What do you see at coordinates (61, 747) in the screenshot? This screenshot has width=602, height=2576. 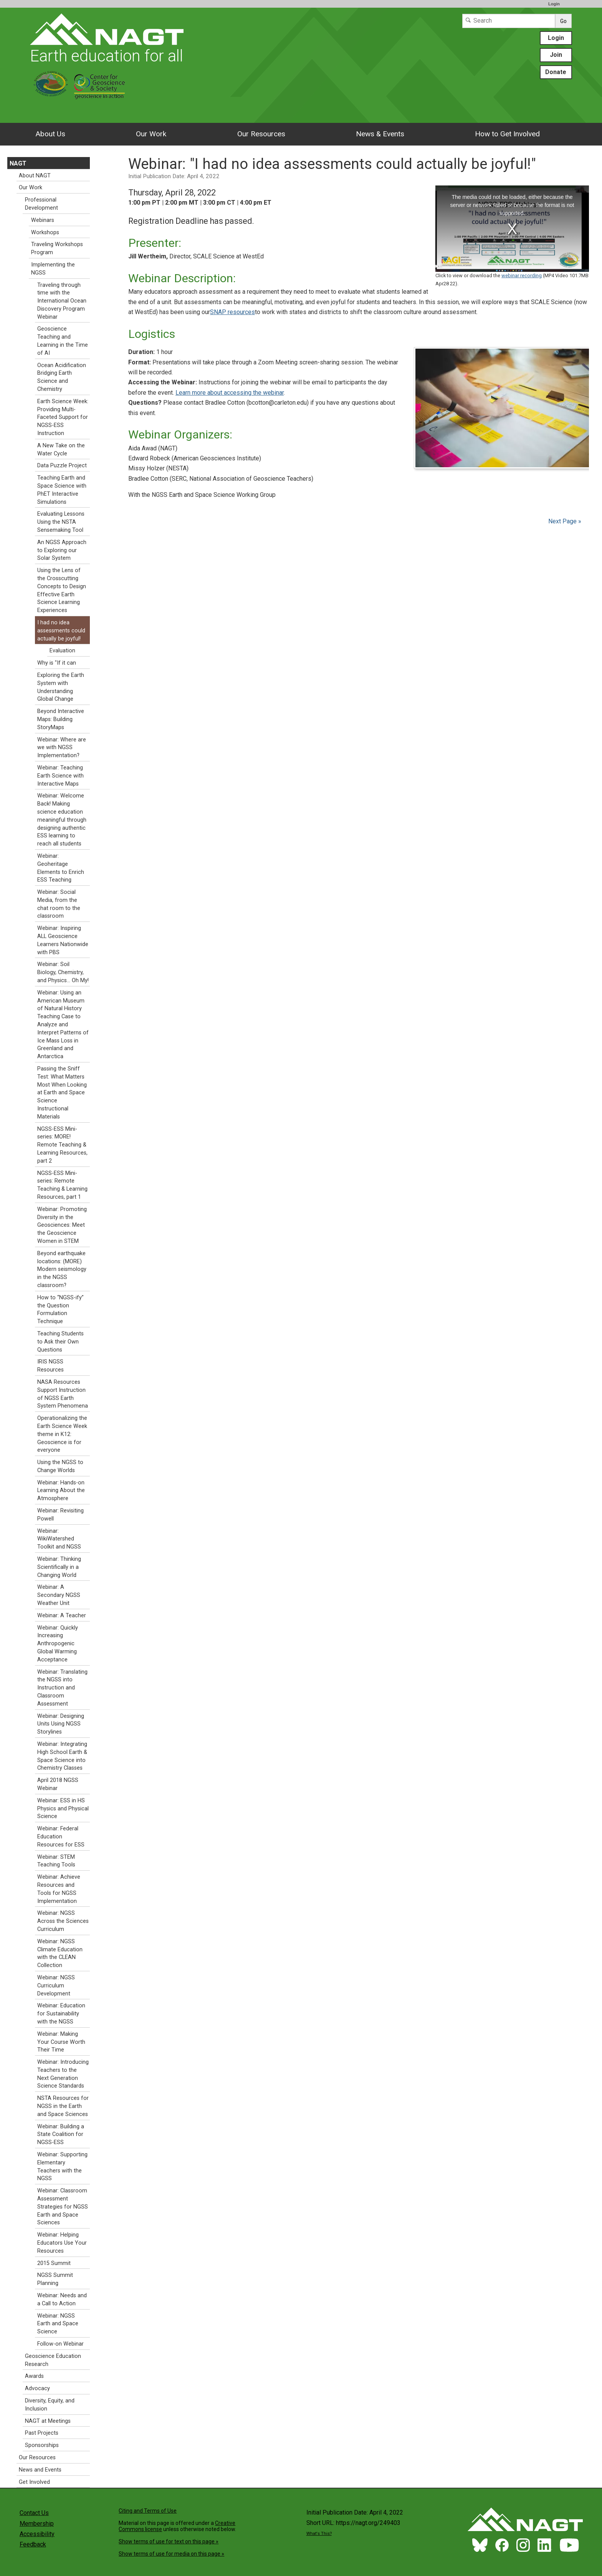 I see `Webinar: Where are we with NGSS Implementation?` at bounding box center [61, 747].